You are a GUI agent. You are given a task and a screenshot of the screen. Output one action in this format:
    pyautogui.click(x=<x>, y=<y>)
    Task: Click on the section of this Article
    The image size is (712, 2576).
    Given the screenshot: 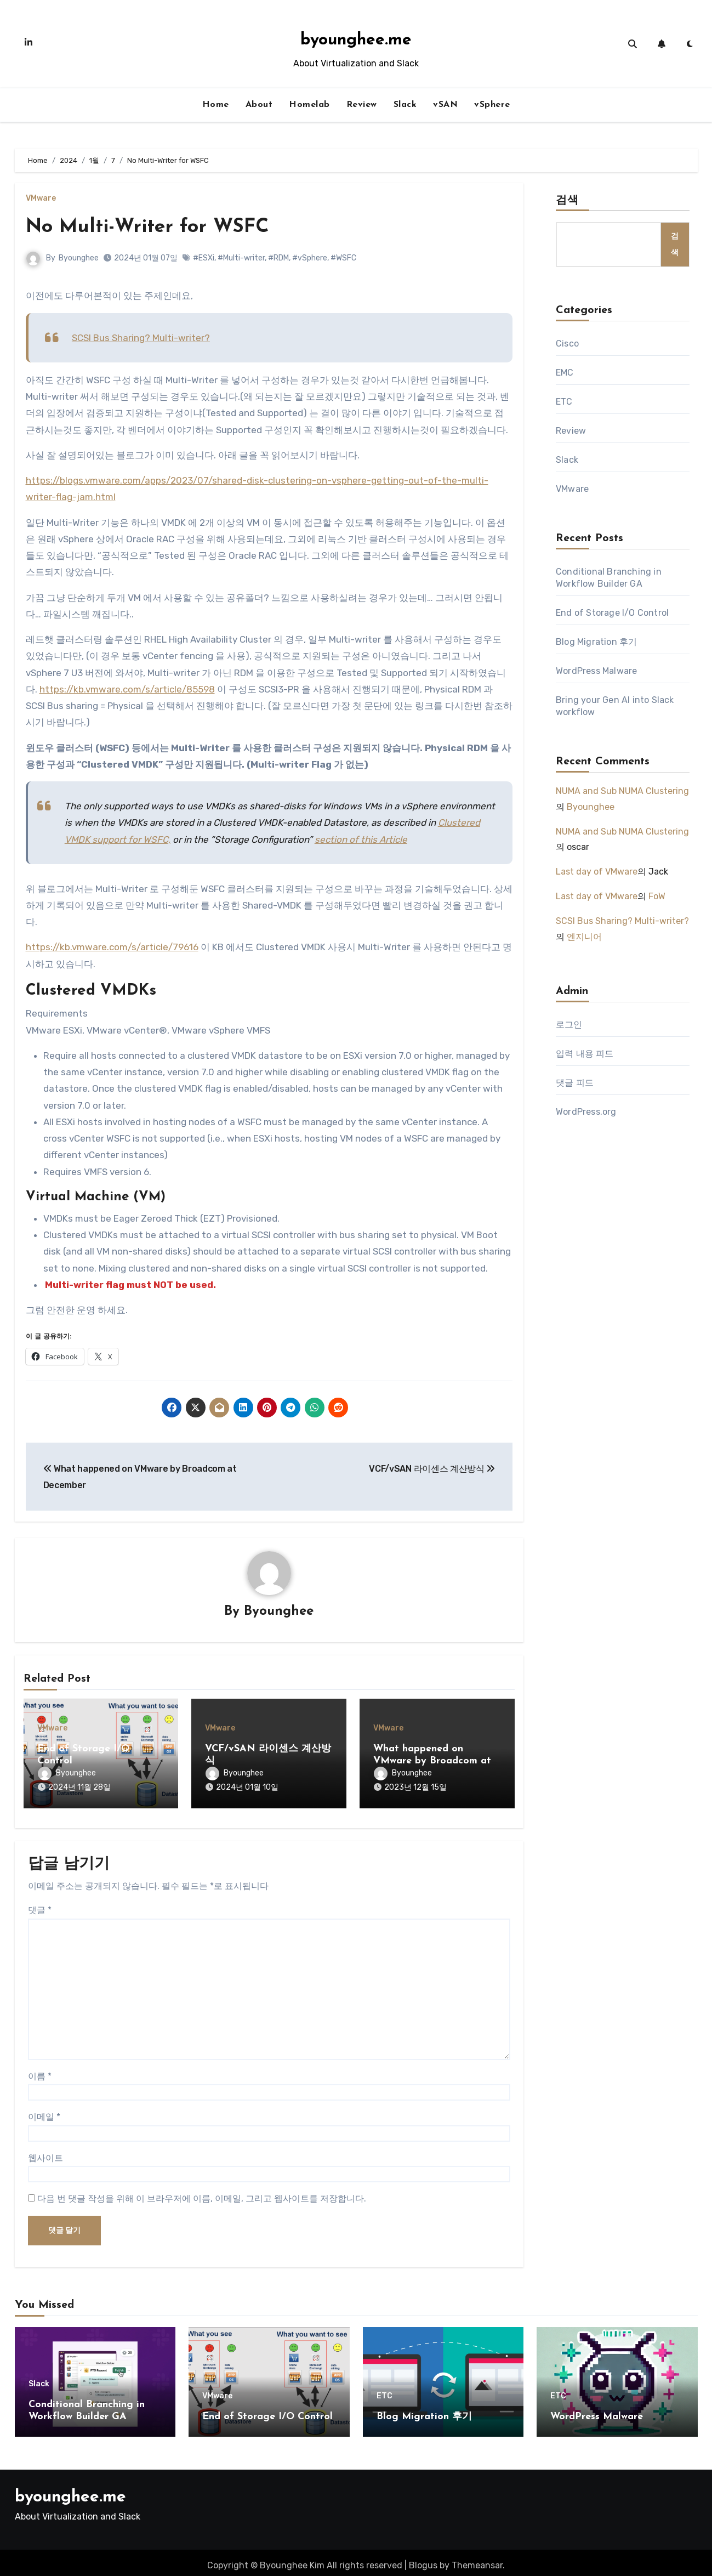 What is the action you would take?
    pyautogui.click(x=361, y=839)
    